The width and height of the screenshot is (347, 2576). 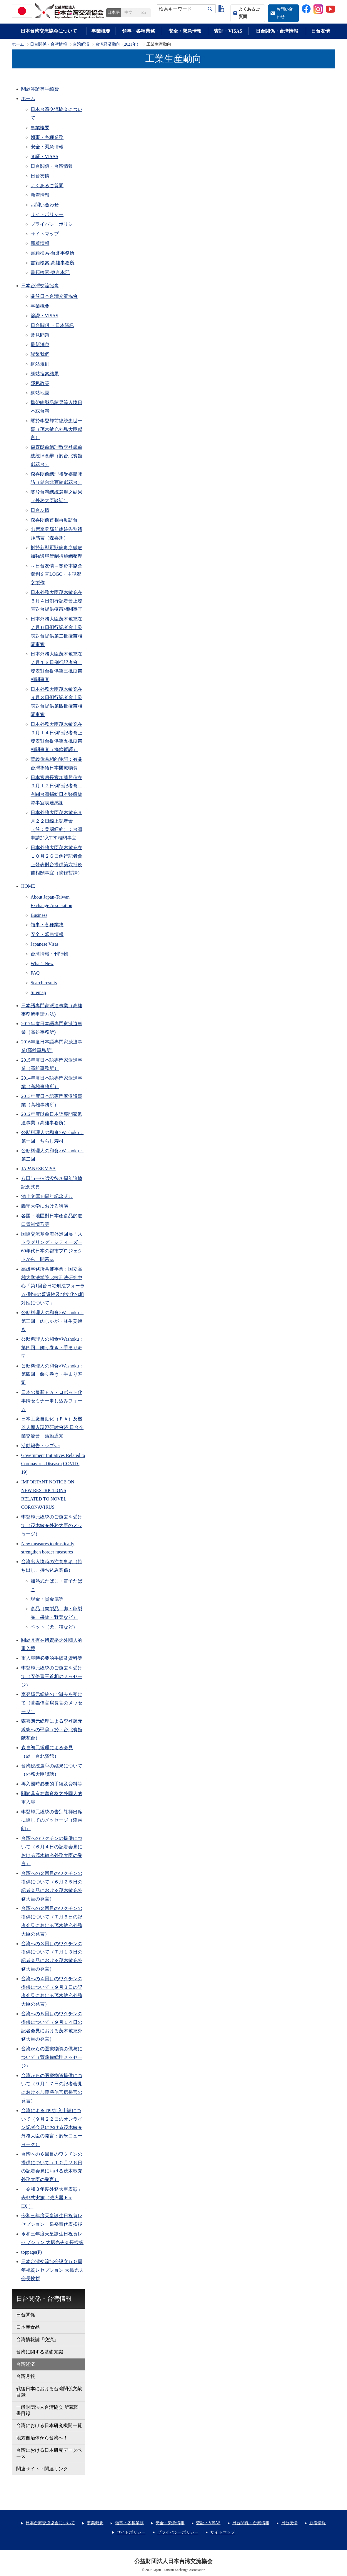 What do you see at coordinates (40, 335) in the screenshot?
I see `常見問題` at bounding box center [40, 335].